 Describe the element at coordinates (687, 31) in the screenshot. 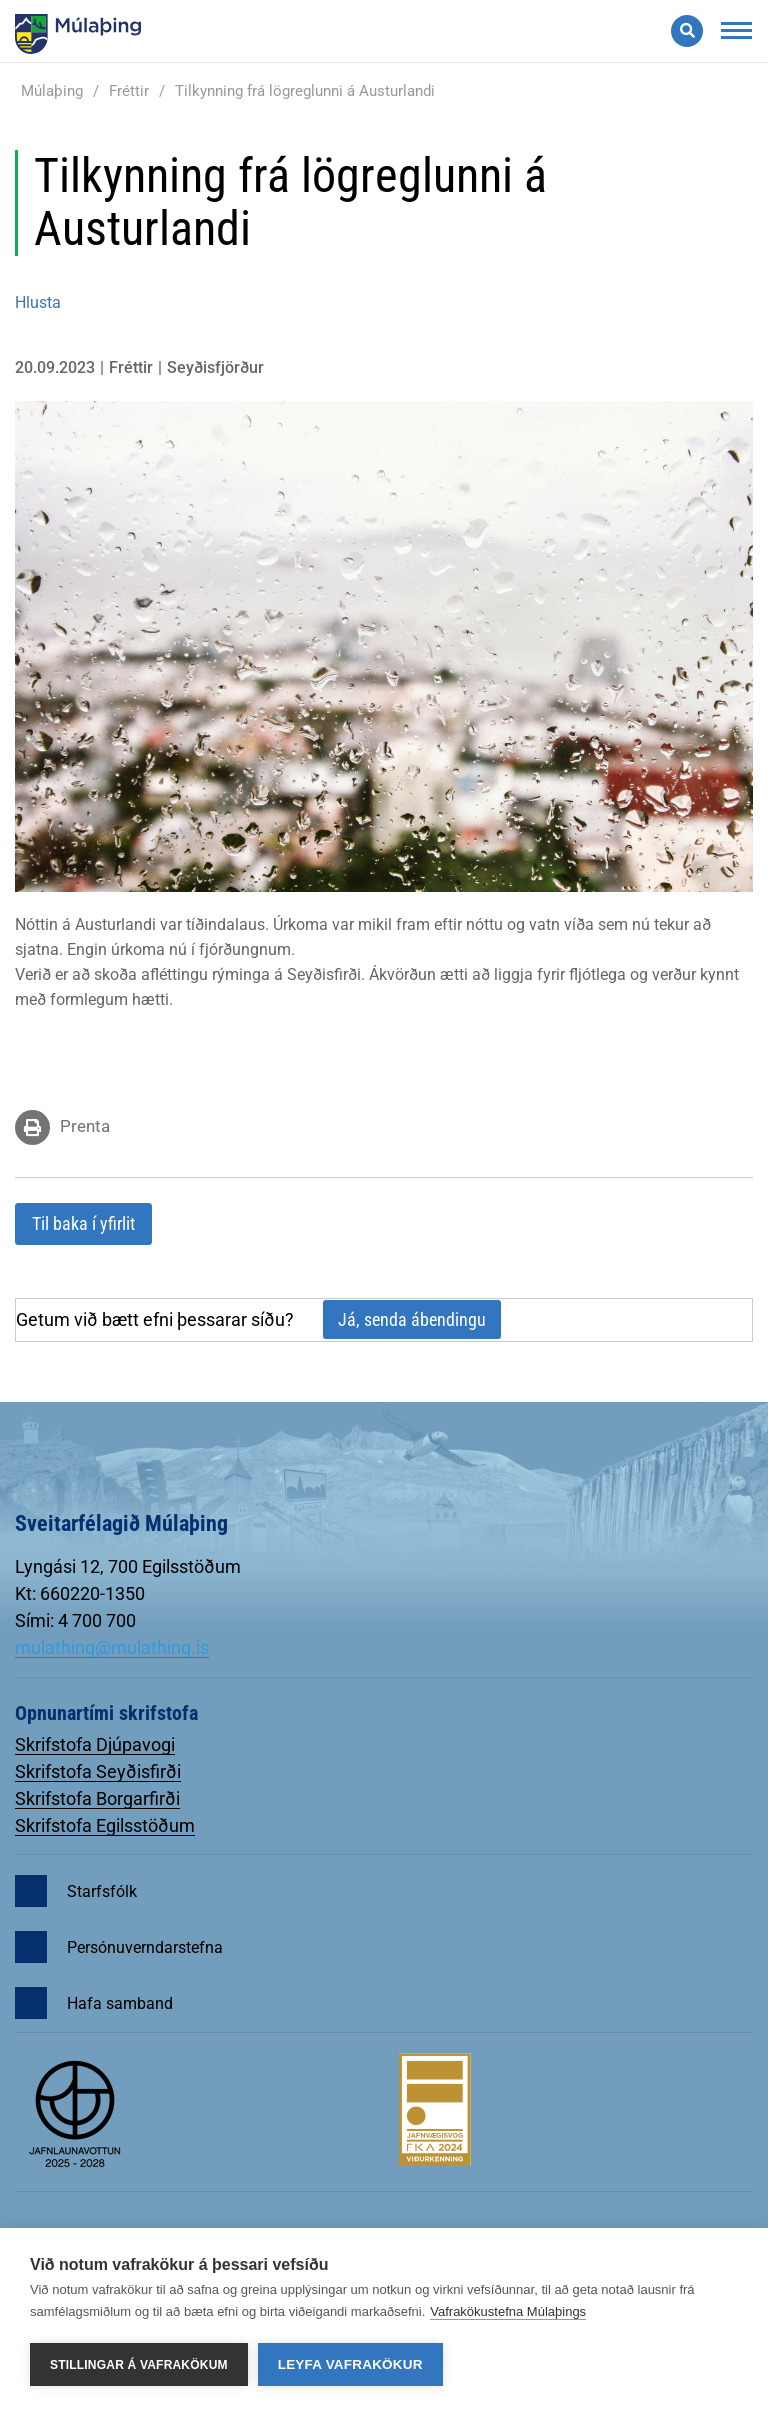

I see `[Opna leit]` at that location.